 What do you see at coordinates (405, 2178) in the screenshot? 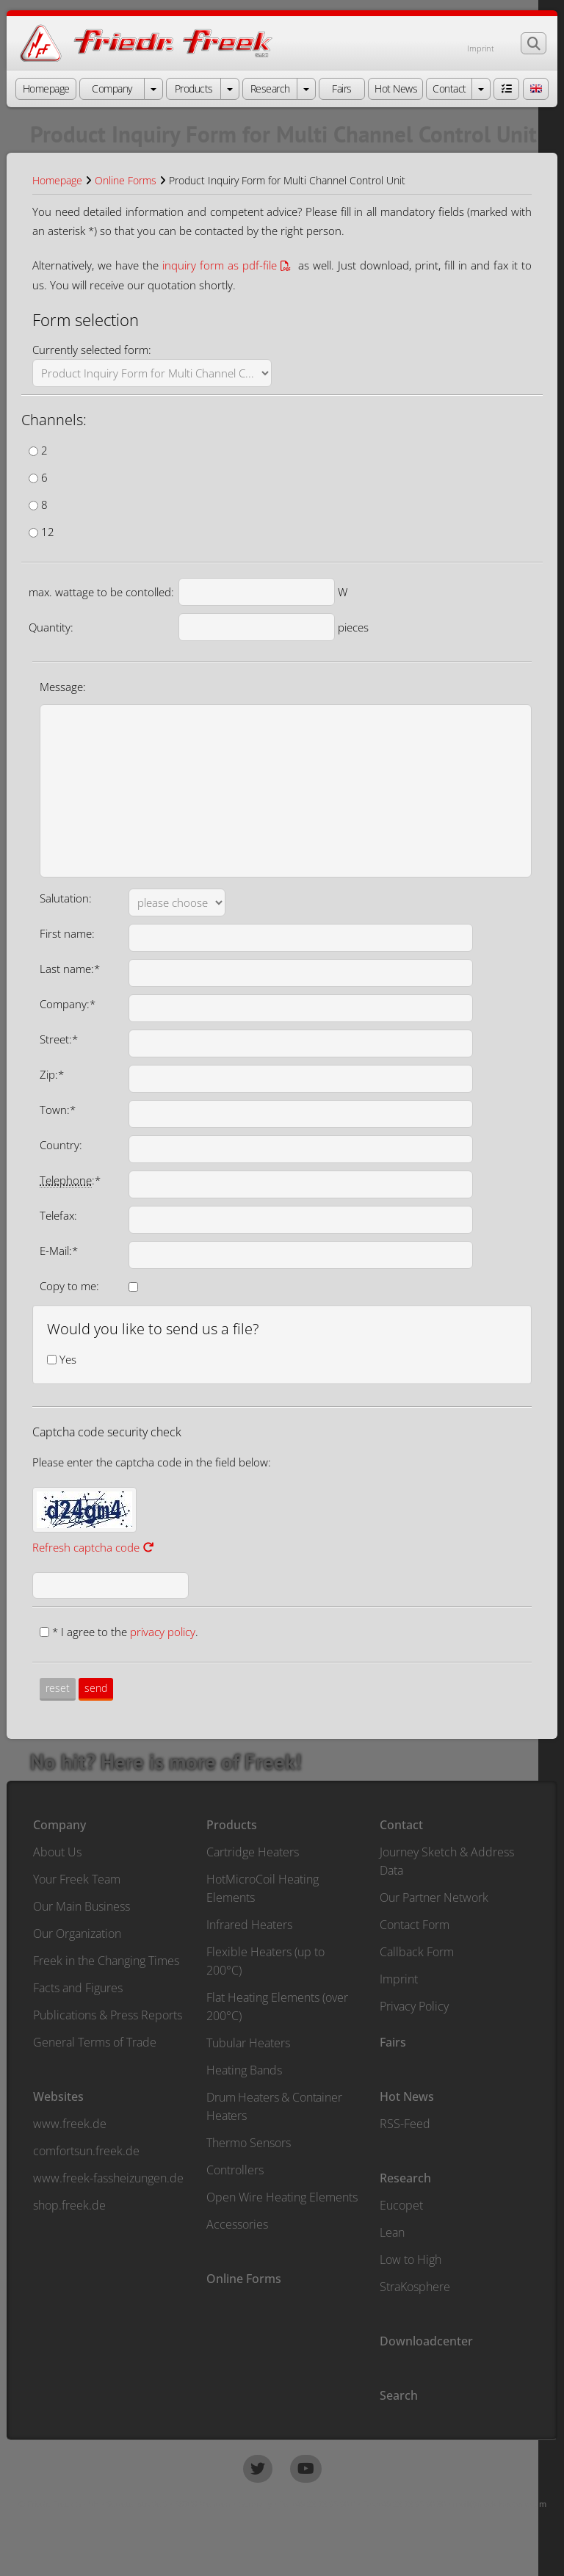
I see `Research` at bounding box center [405, 2178].